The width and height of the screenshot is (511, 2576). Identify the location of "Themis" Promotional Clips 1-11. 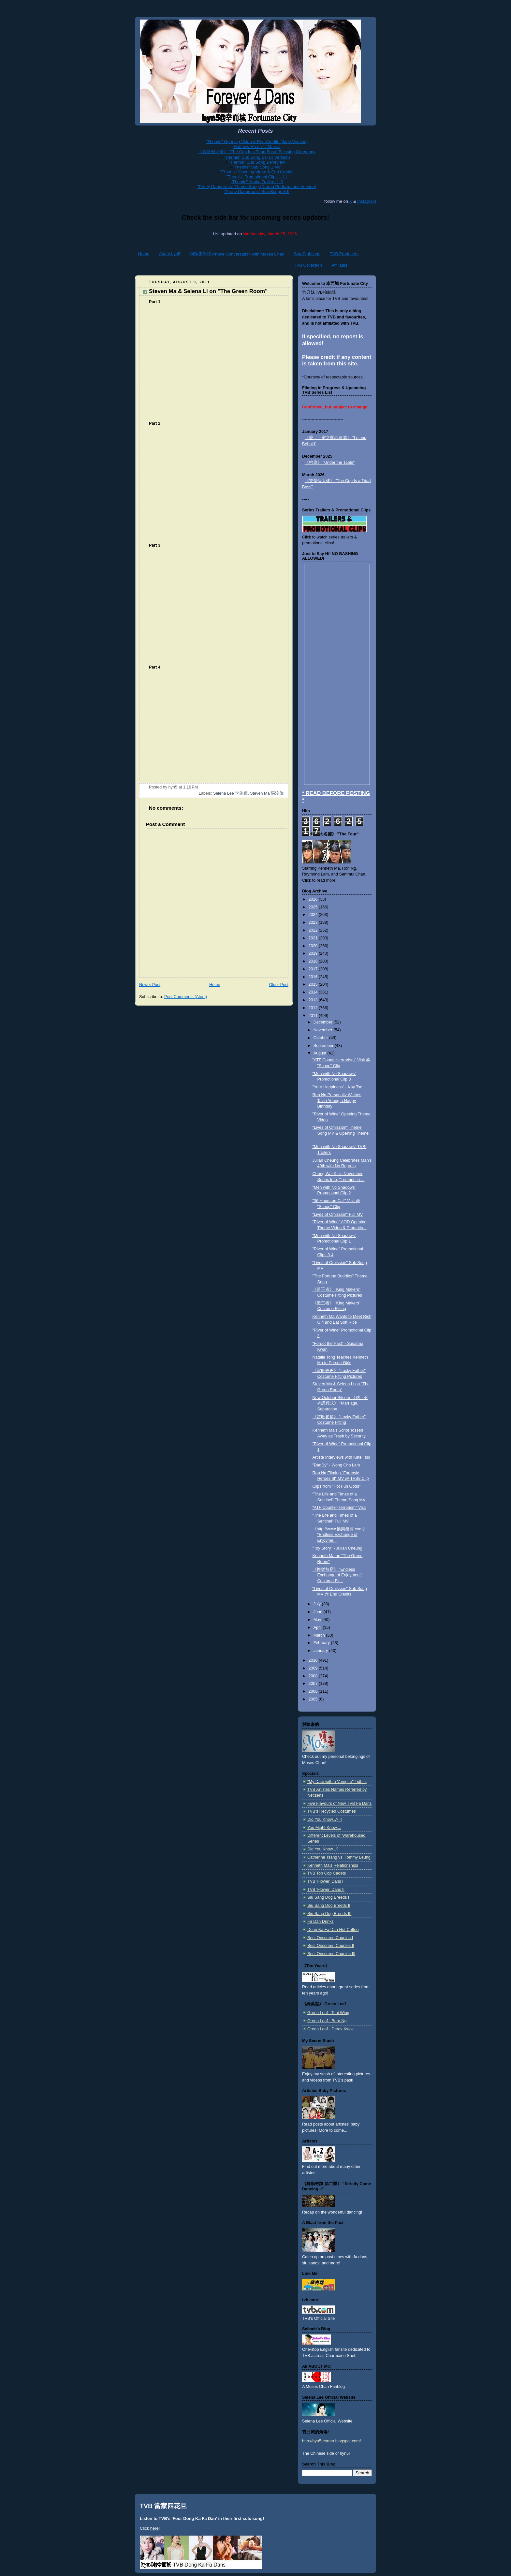
(256, 176).